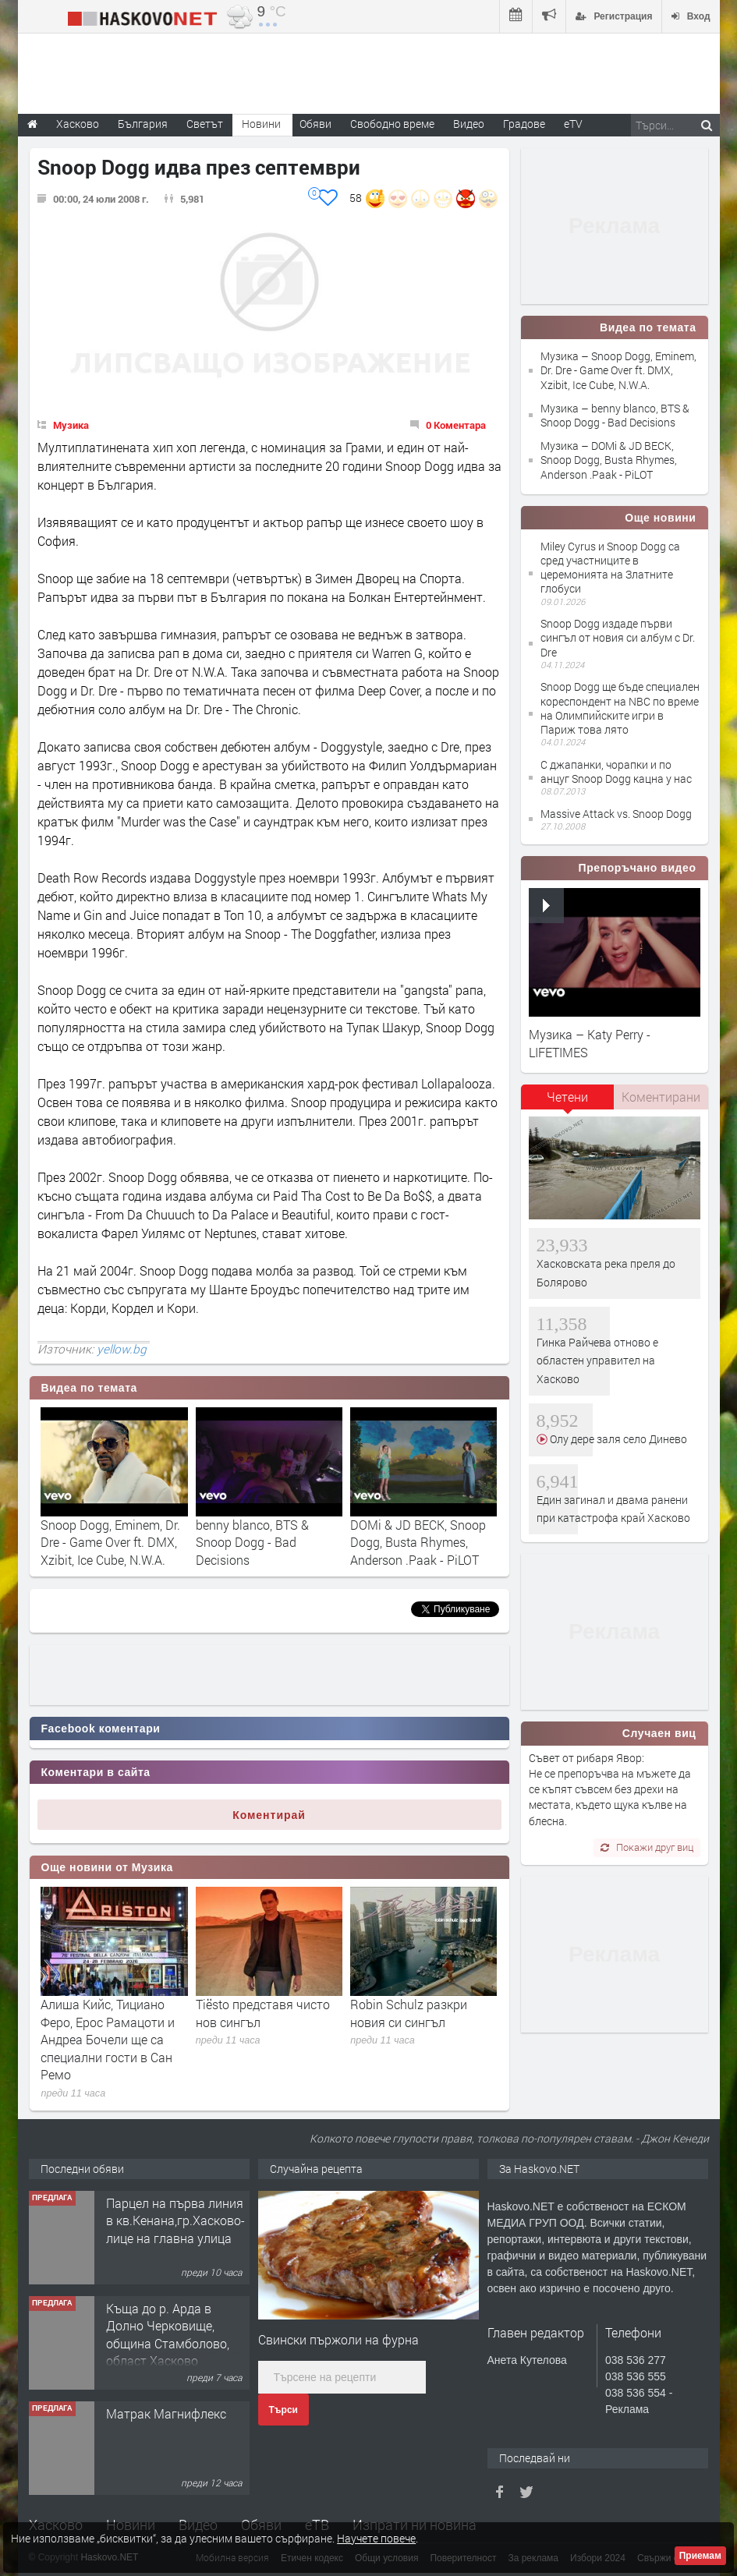 The image size is (737, 2576). Describe the element at coordinates (108, 2039) in the screenshot. I see `Алиша Кийс, Тициано Феро, Ерос Рамацоти и Андреа Бочели ще са специални гости в Сан Ремо` at that location.